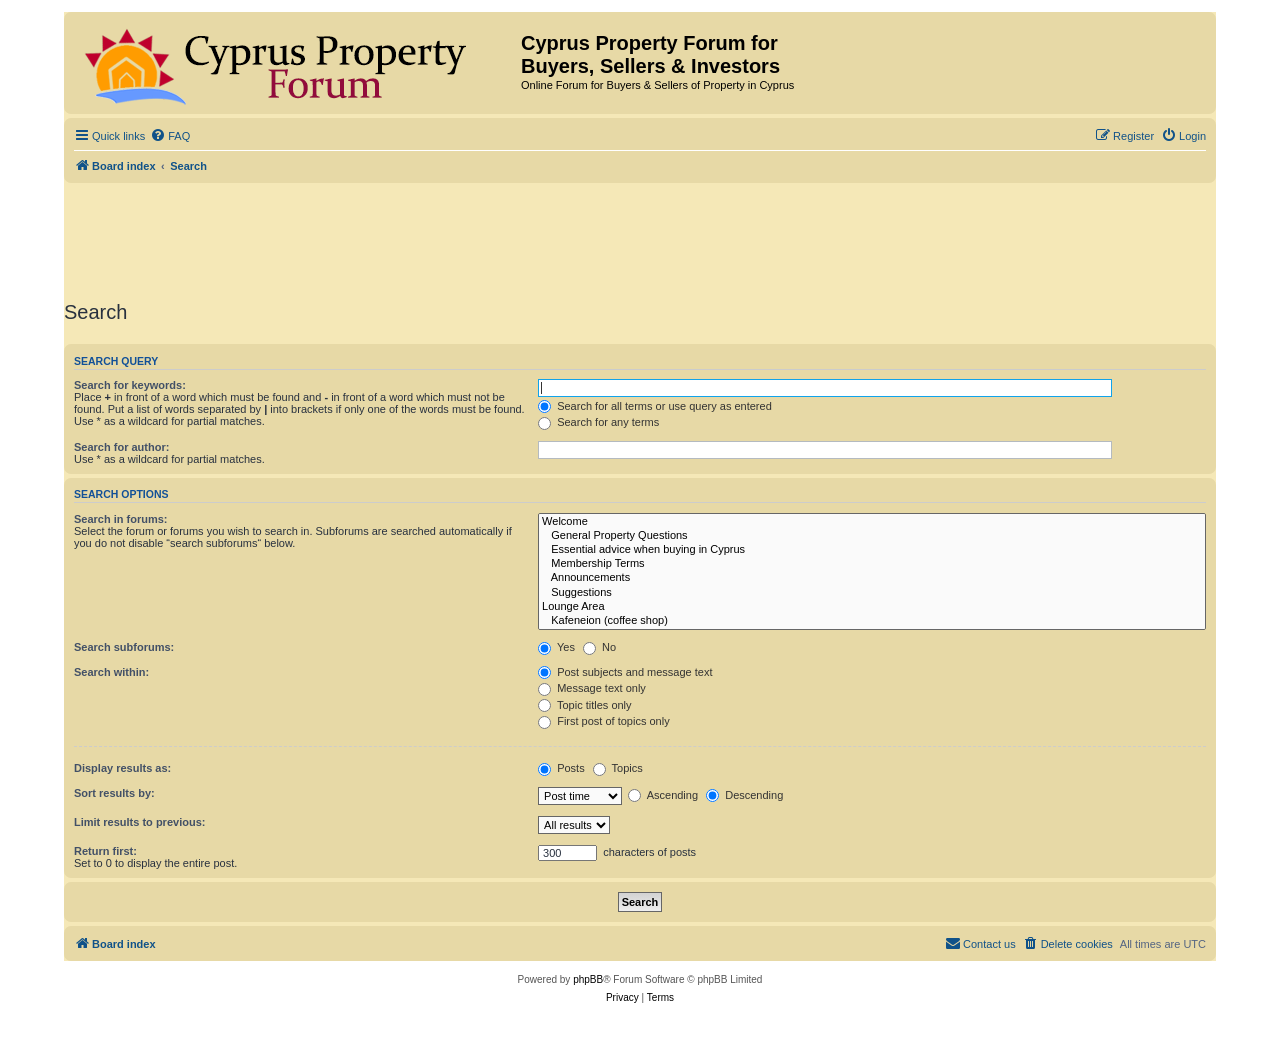  What do you see at coordinates (655, 406) in the screenshot?
I see `Search for all terms or use query as entered` at bounding box center [655, 406].